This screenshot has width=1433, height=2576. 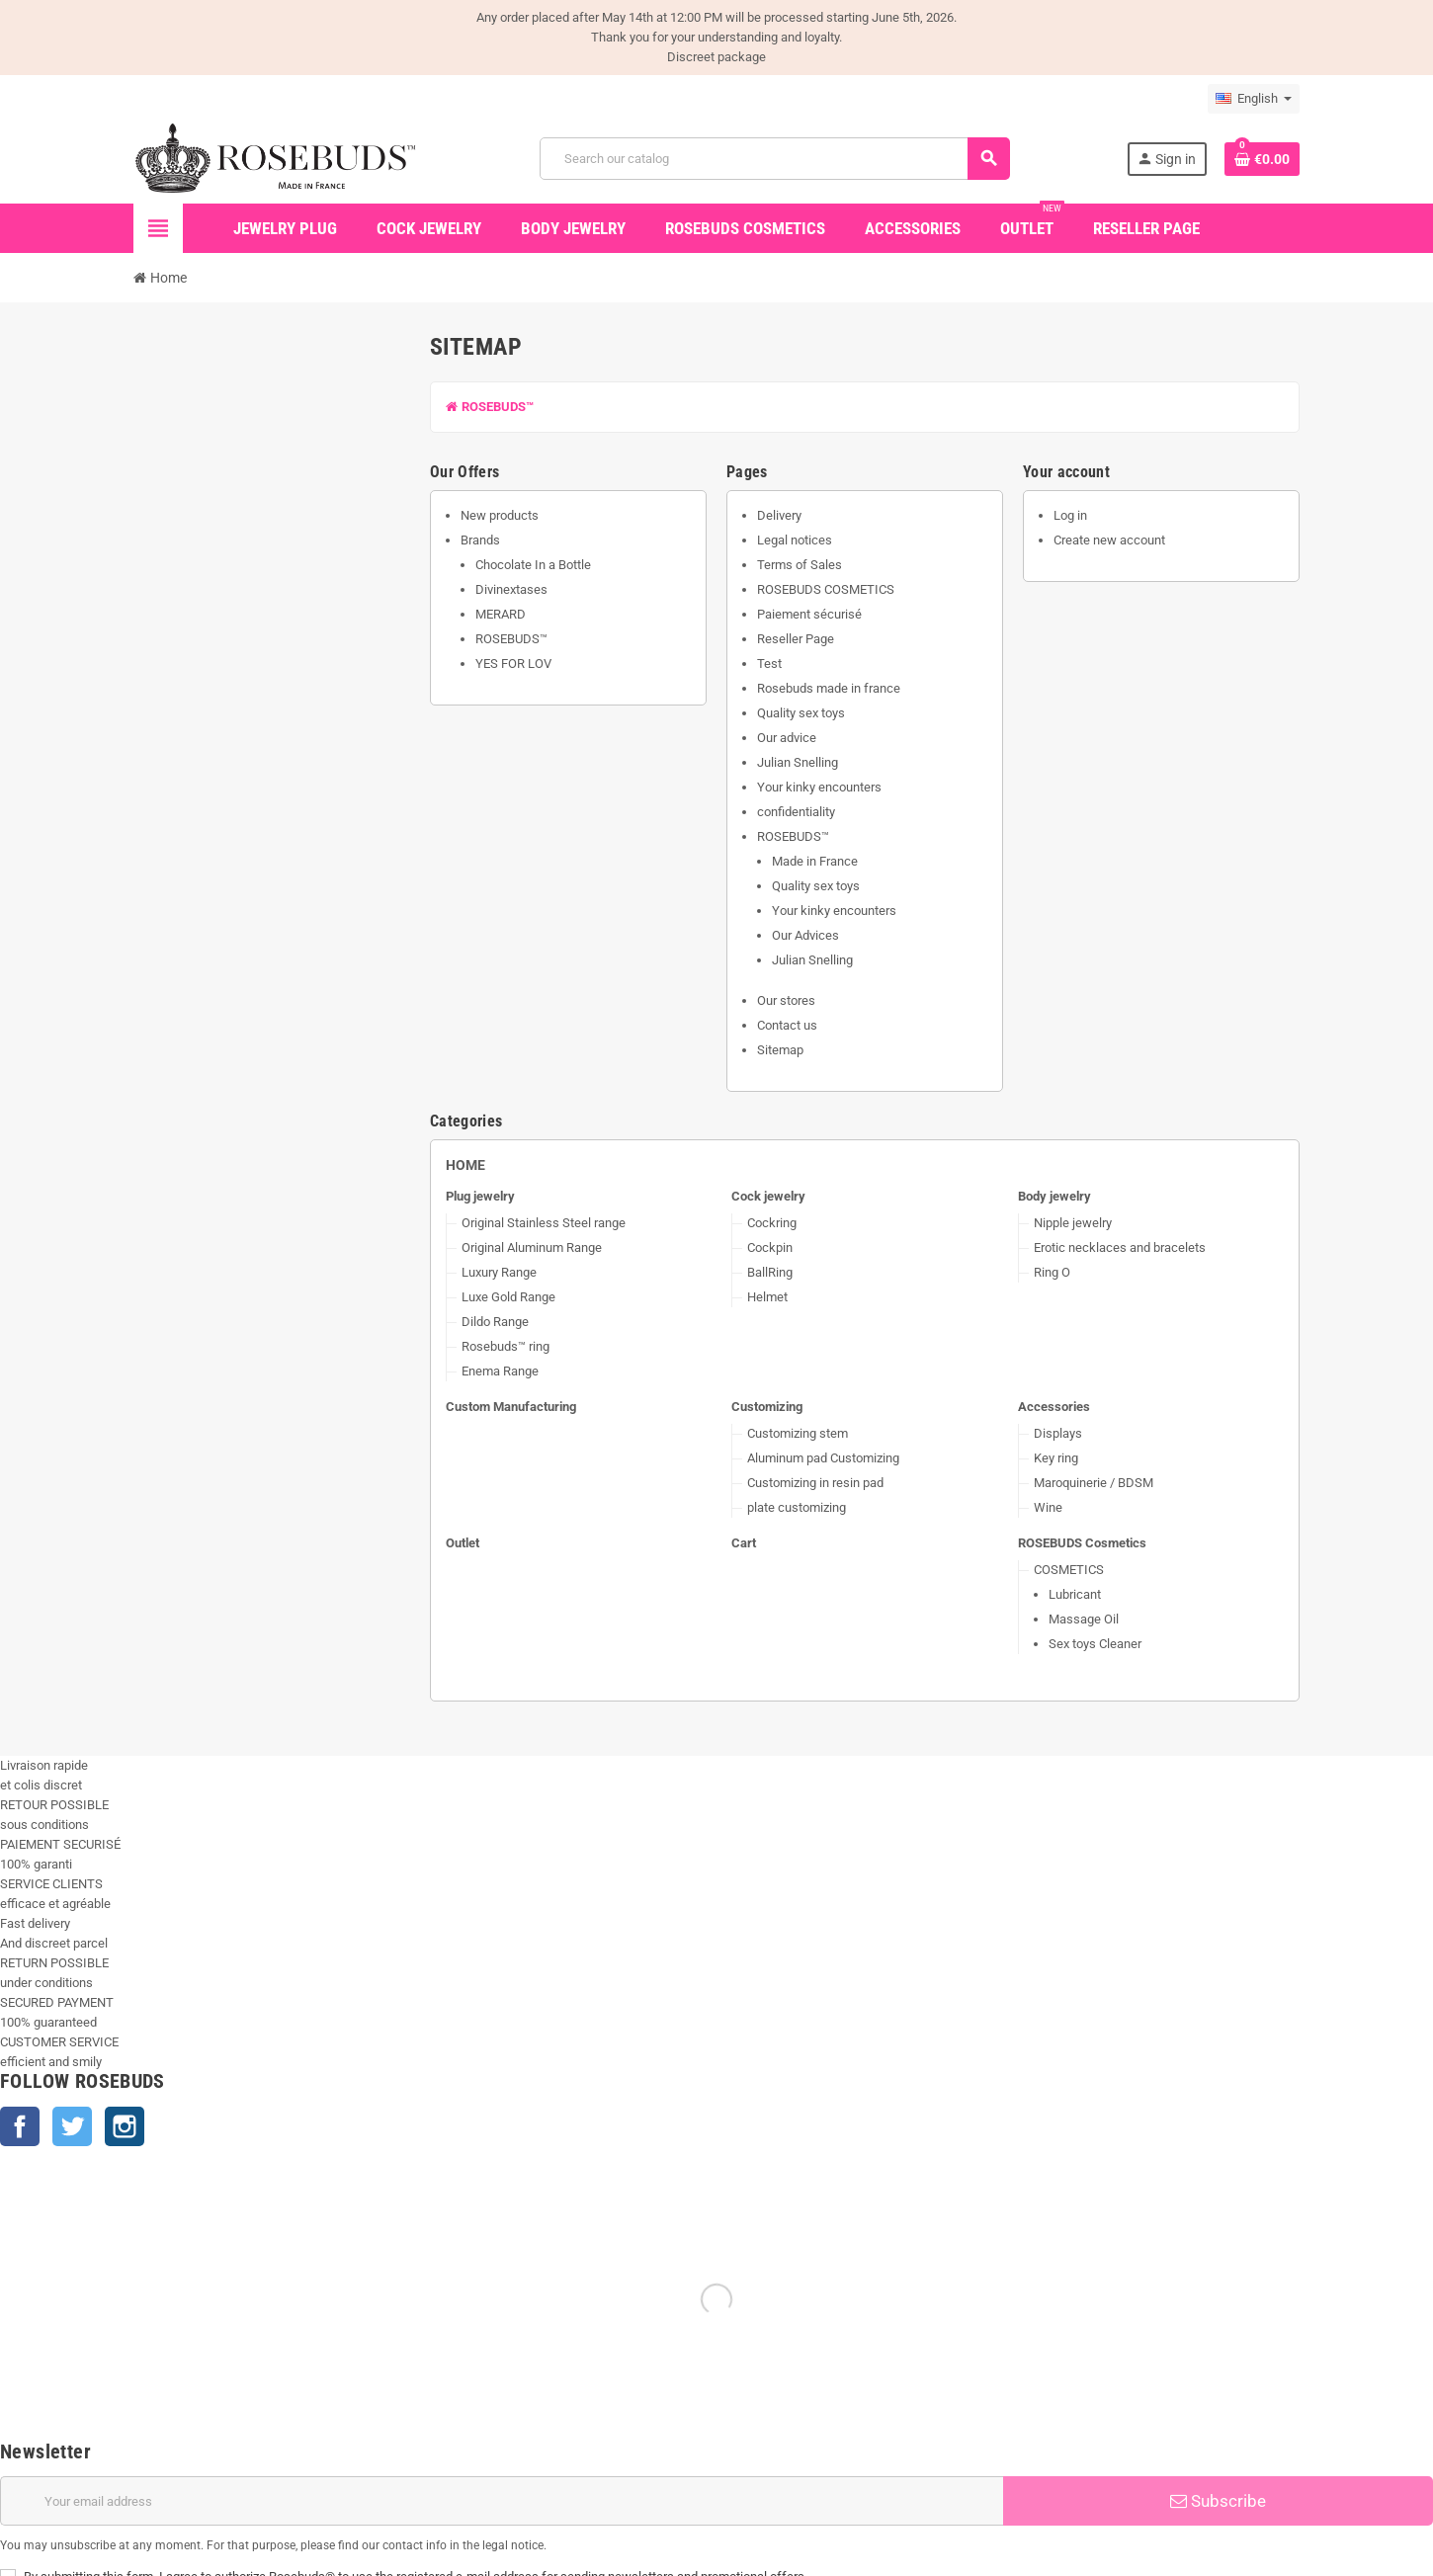 I want to click on Legal notices, so click(x=794, y=540).